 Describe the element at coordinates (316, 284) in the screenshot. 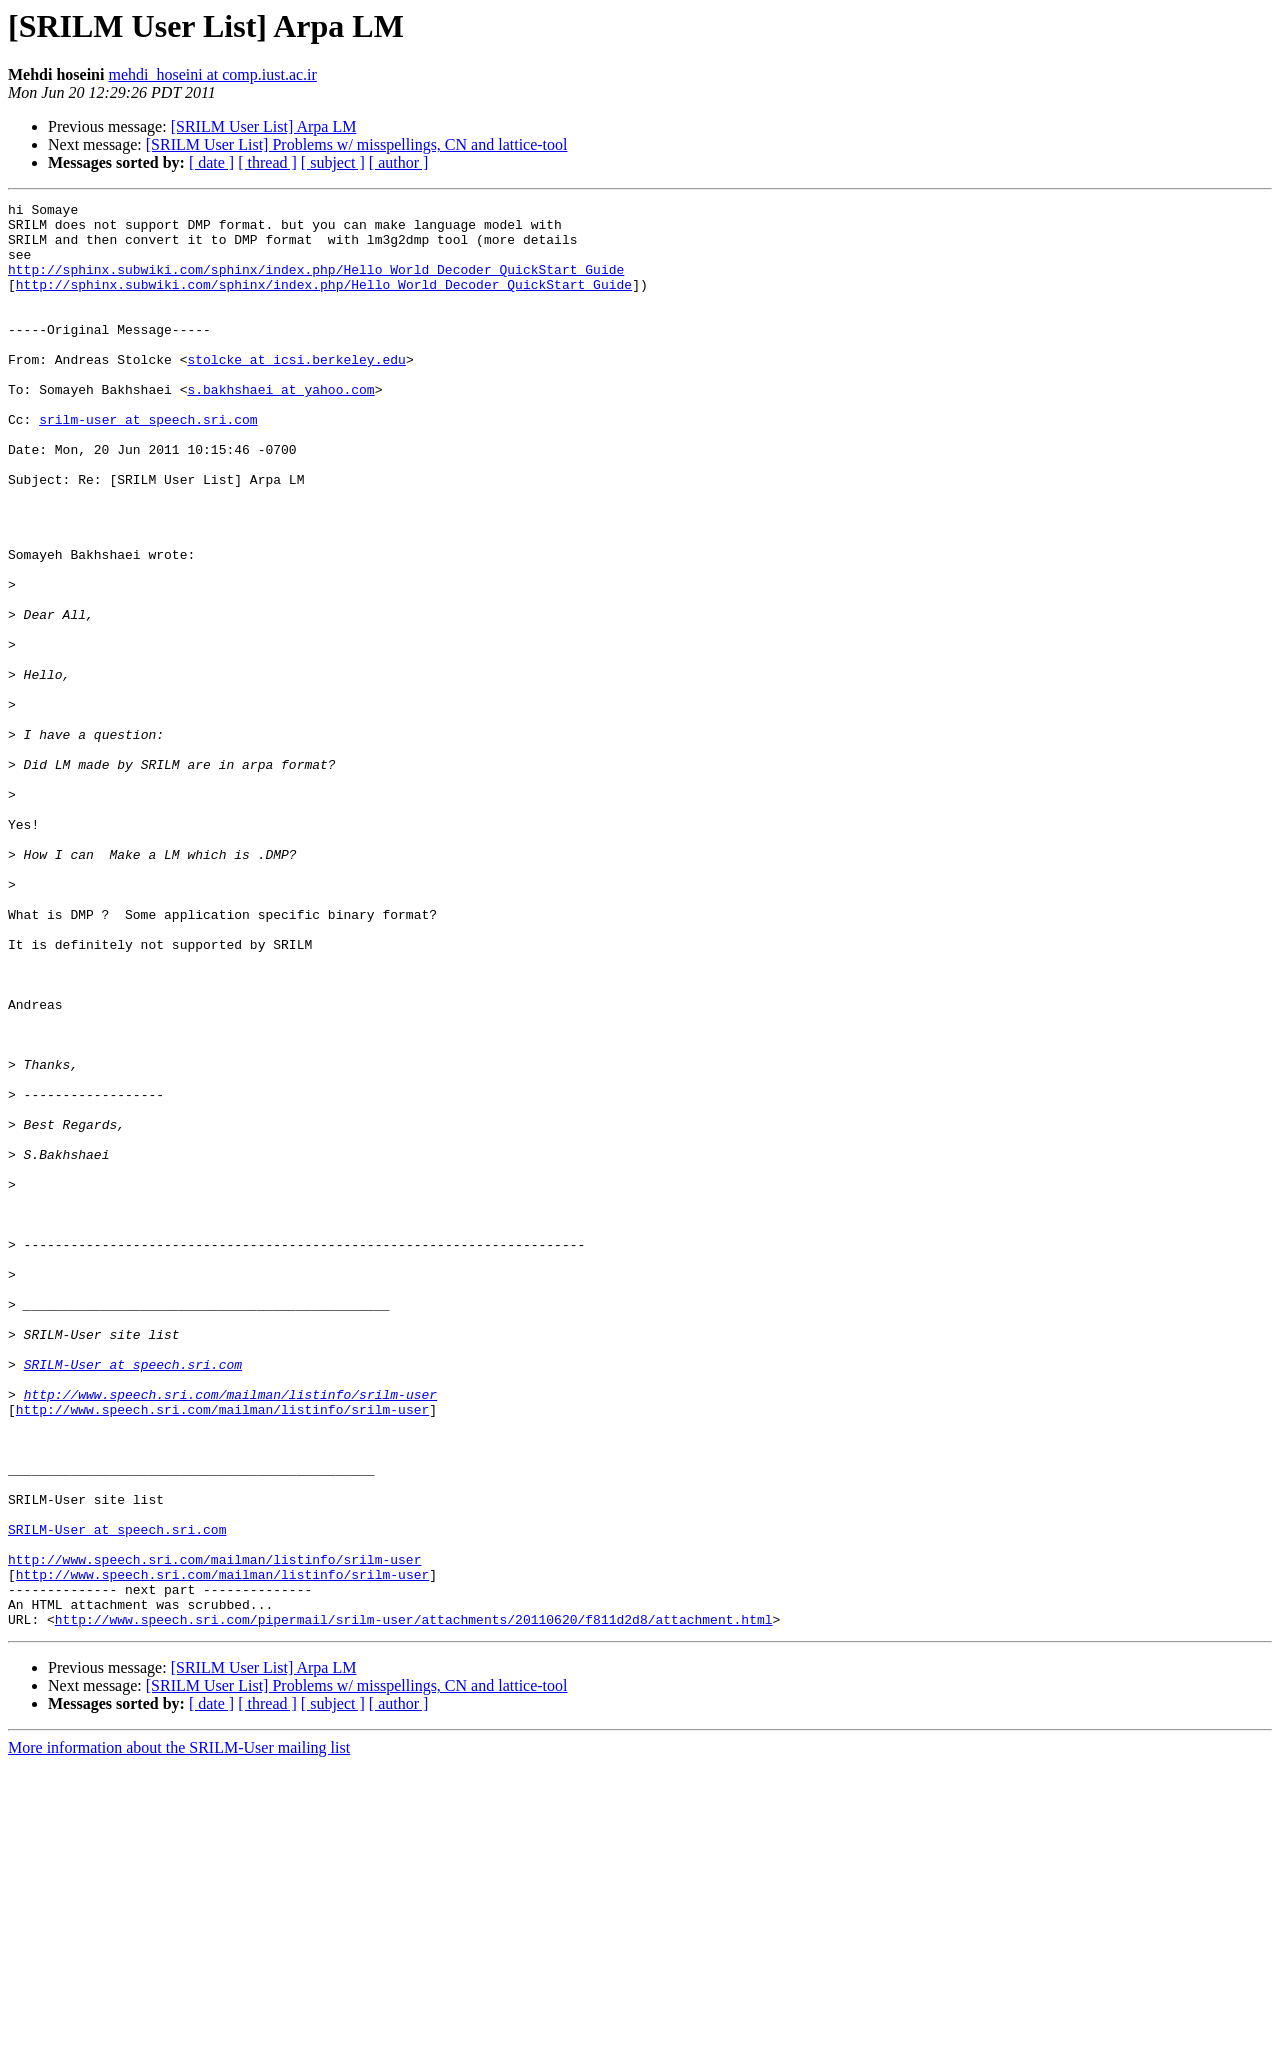

I see `http://sphinx.subwiki.com/sphinx/index.php/Hello_World_Decoder_QuickStart_Guide` at that location.